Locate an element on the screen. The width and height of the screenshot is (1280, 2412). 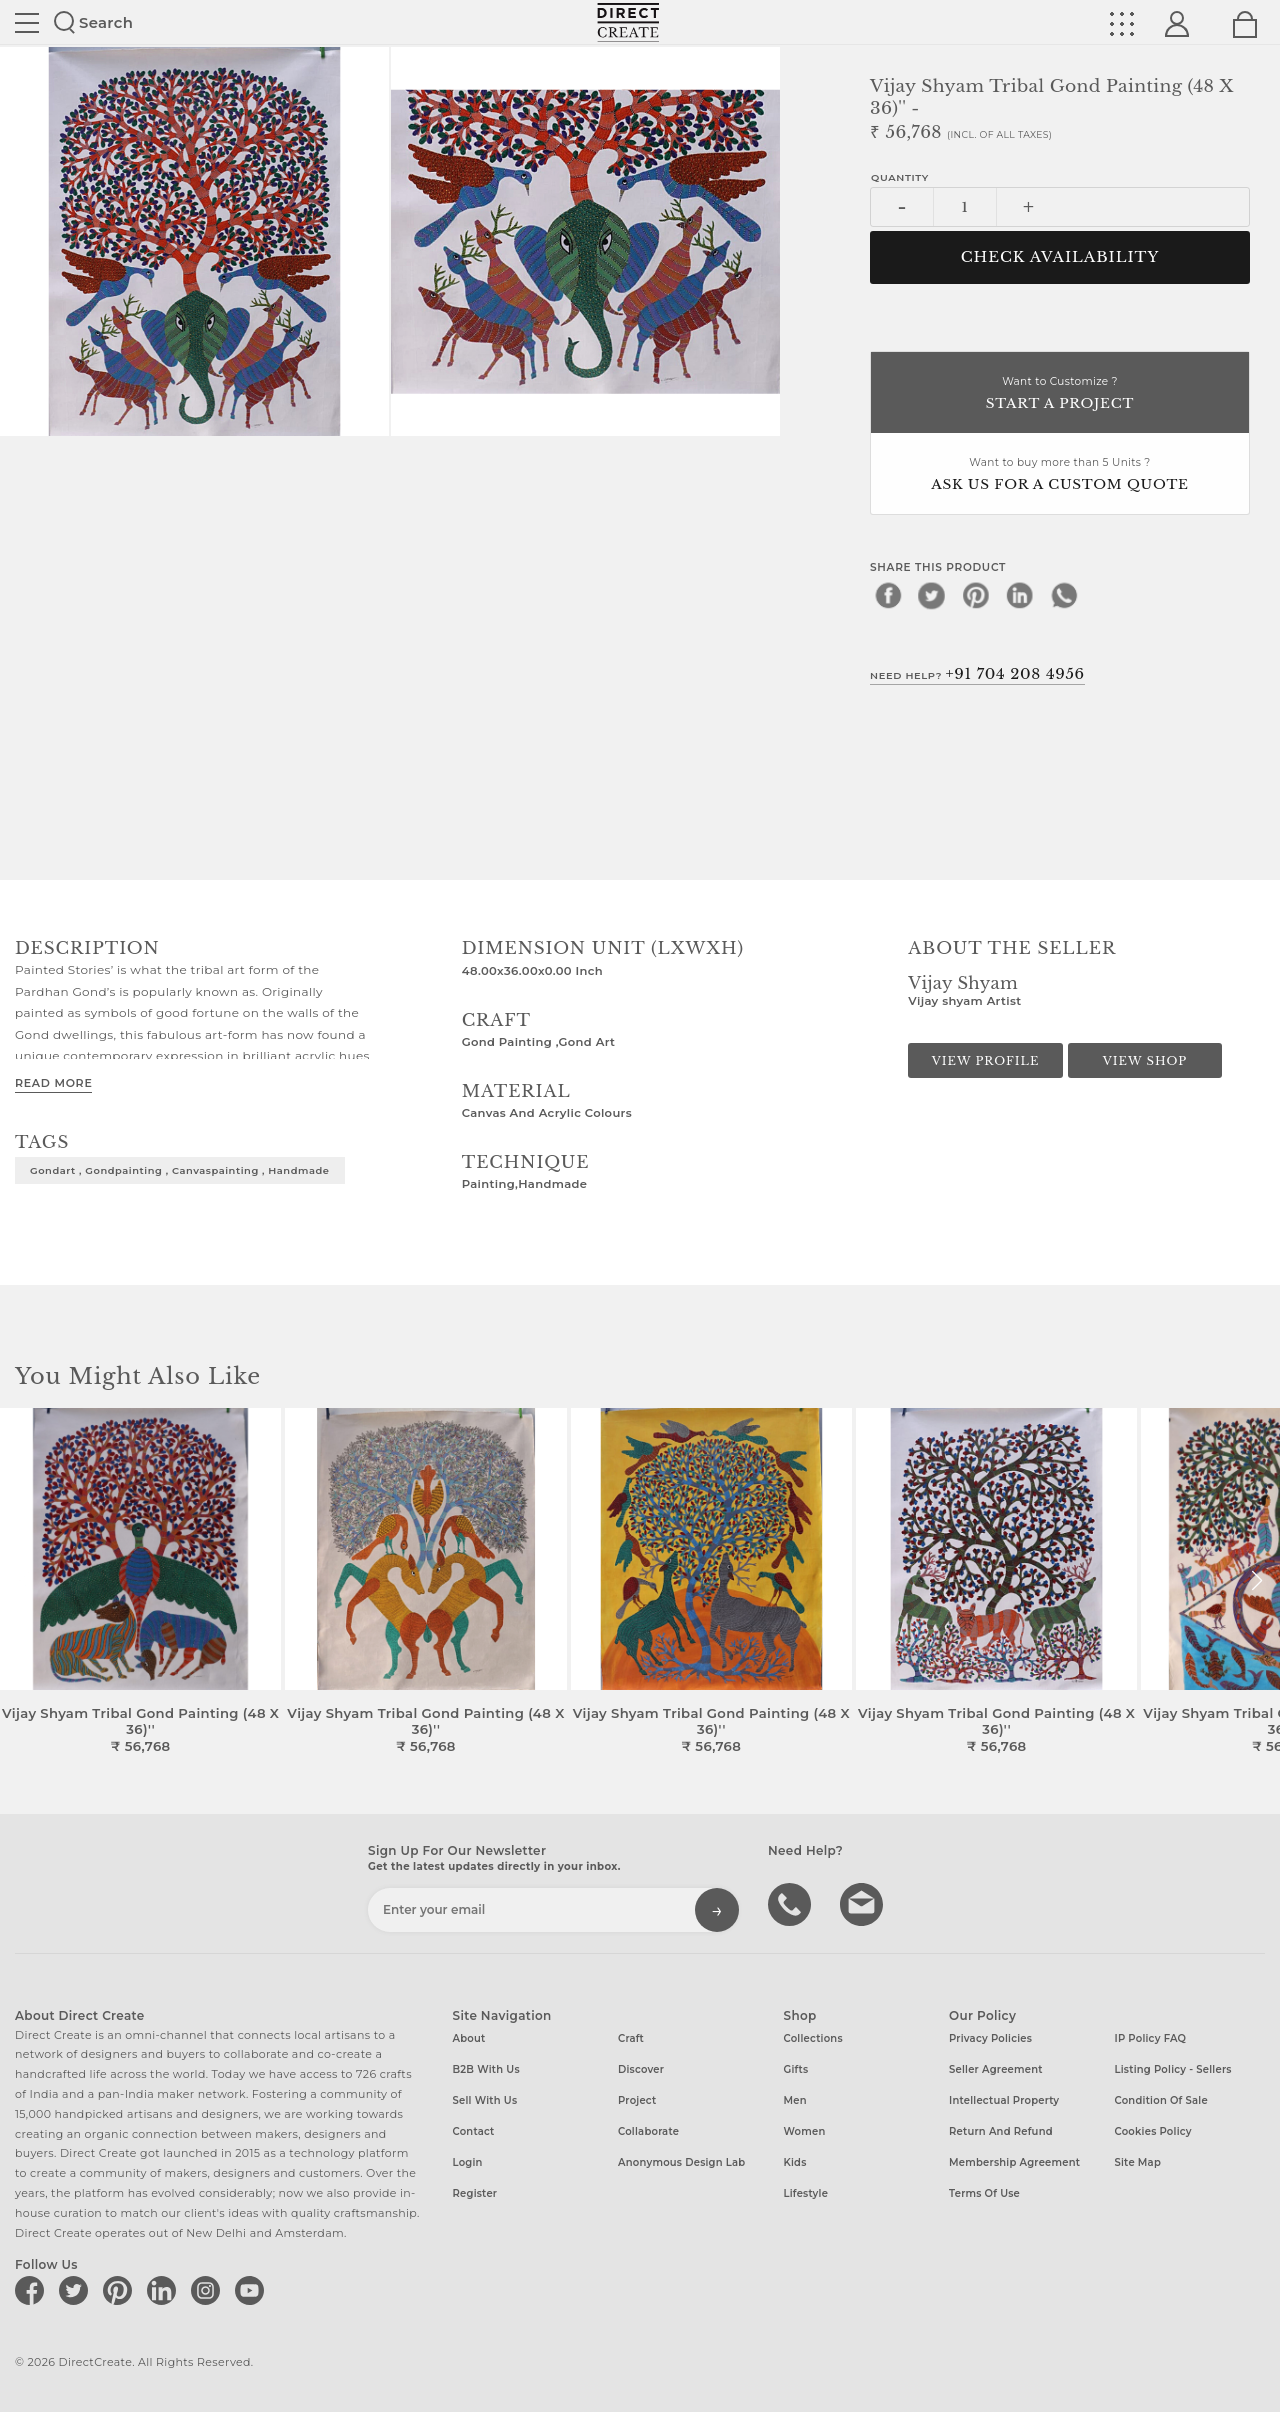
Want to buy more than 5 Units ? is located at coordinates (1060, 475).